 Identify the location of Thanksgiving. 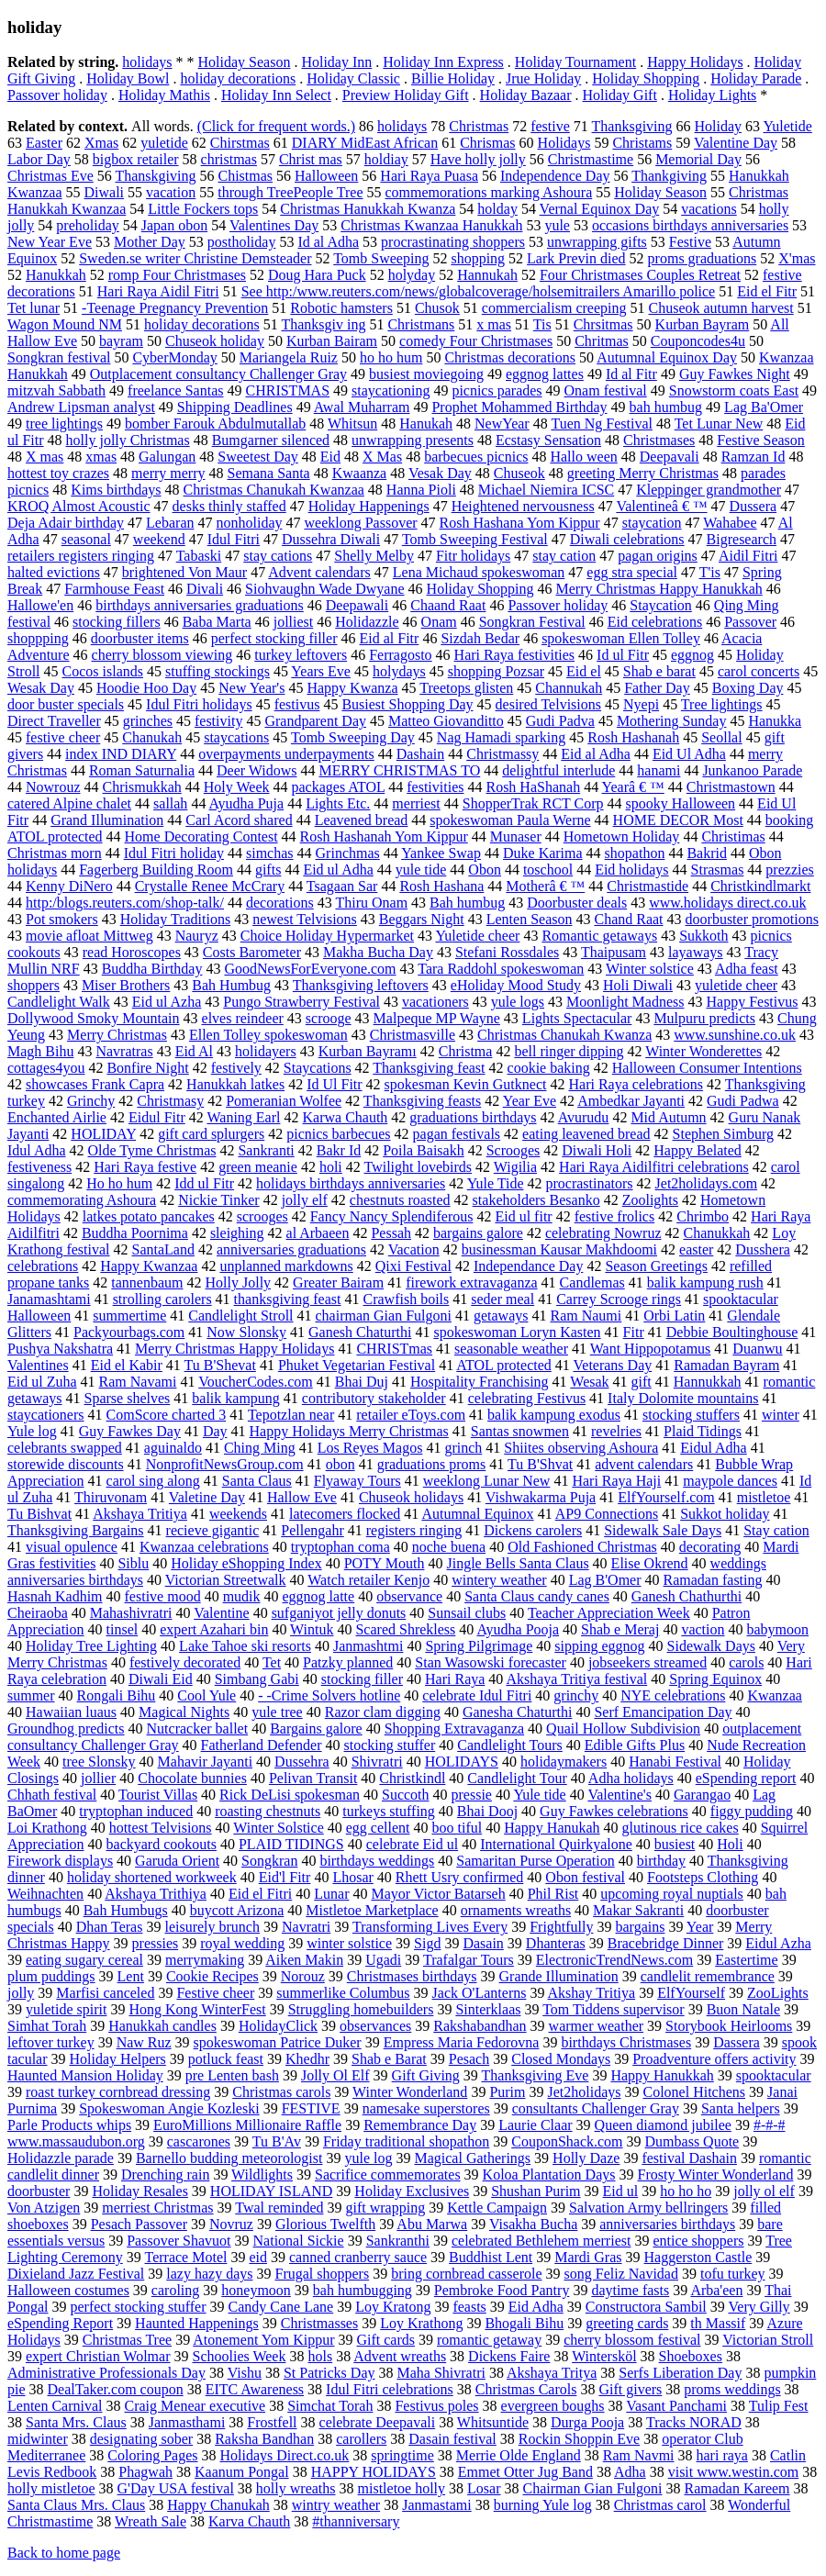
(632, 126).